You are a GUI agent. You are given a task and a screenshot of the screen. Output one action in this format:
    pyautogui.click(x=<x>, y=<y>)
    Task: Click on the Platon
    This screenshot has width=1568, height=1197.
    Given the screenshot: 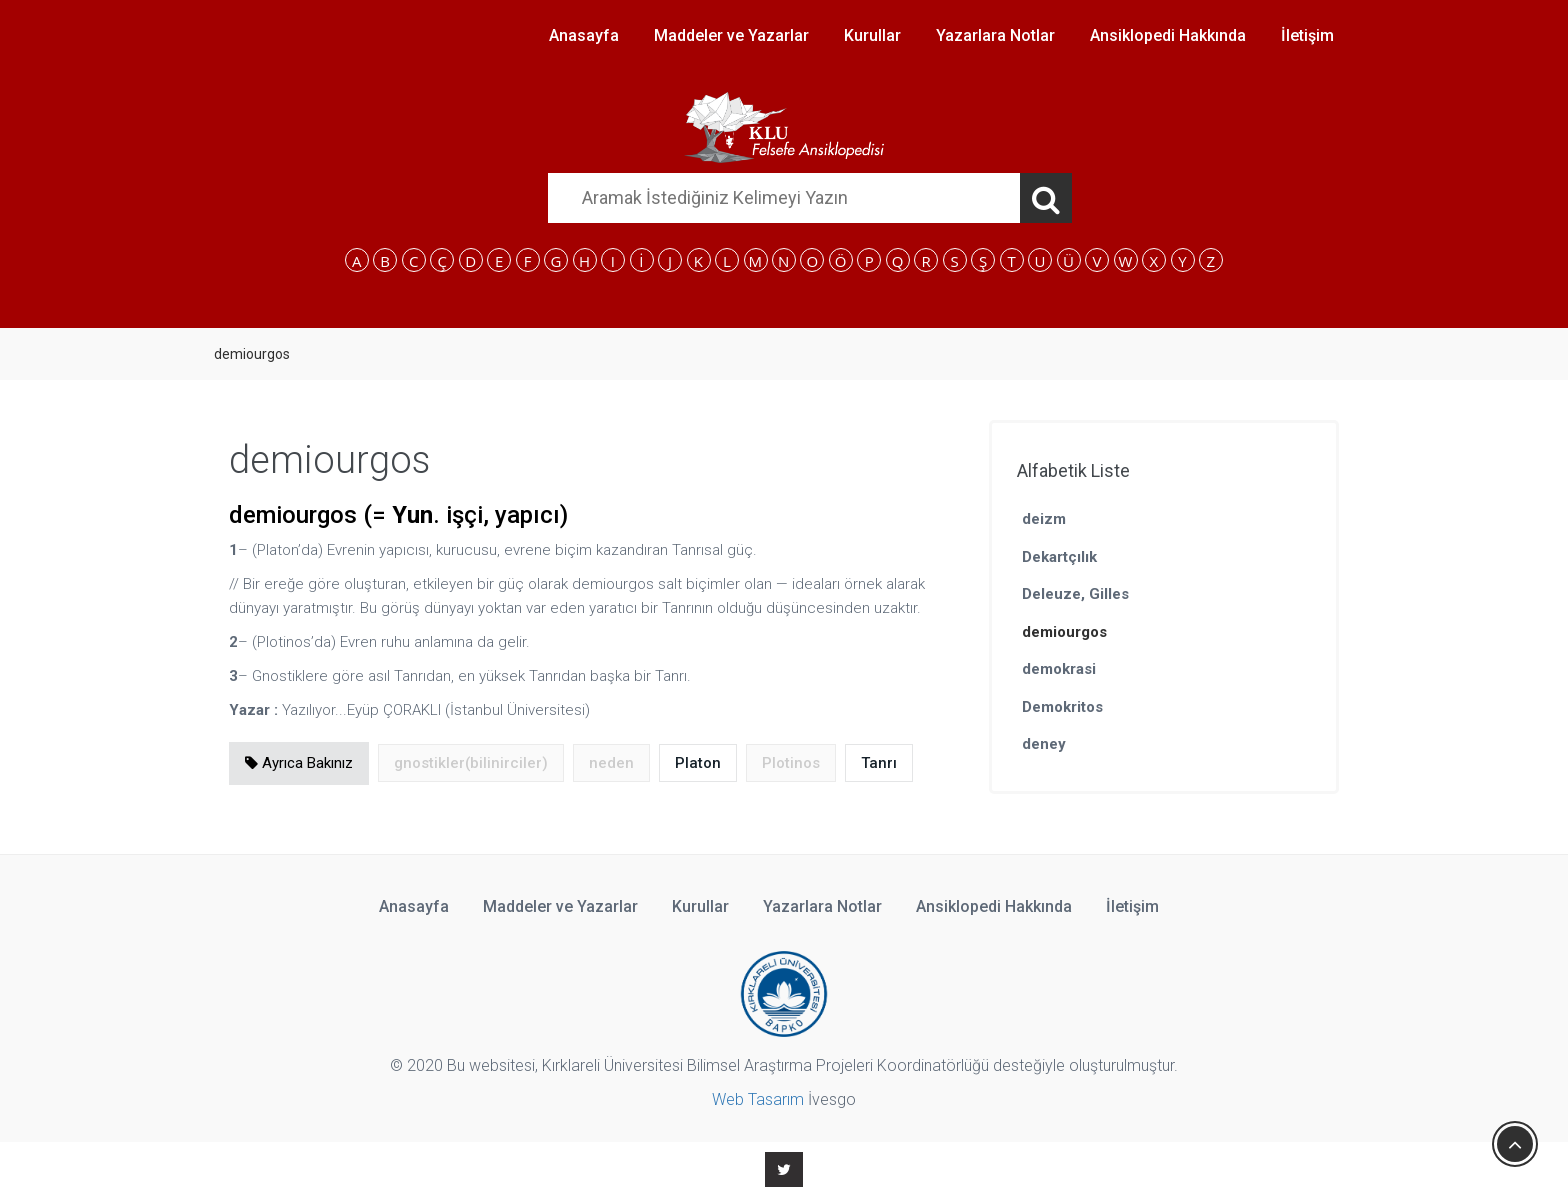 What is the action you would take?
    pyautogui.click(x=698, y=763)
    